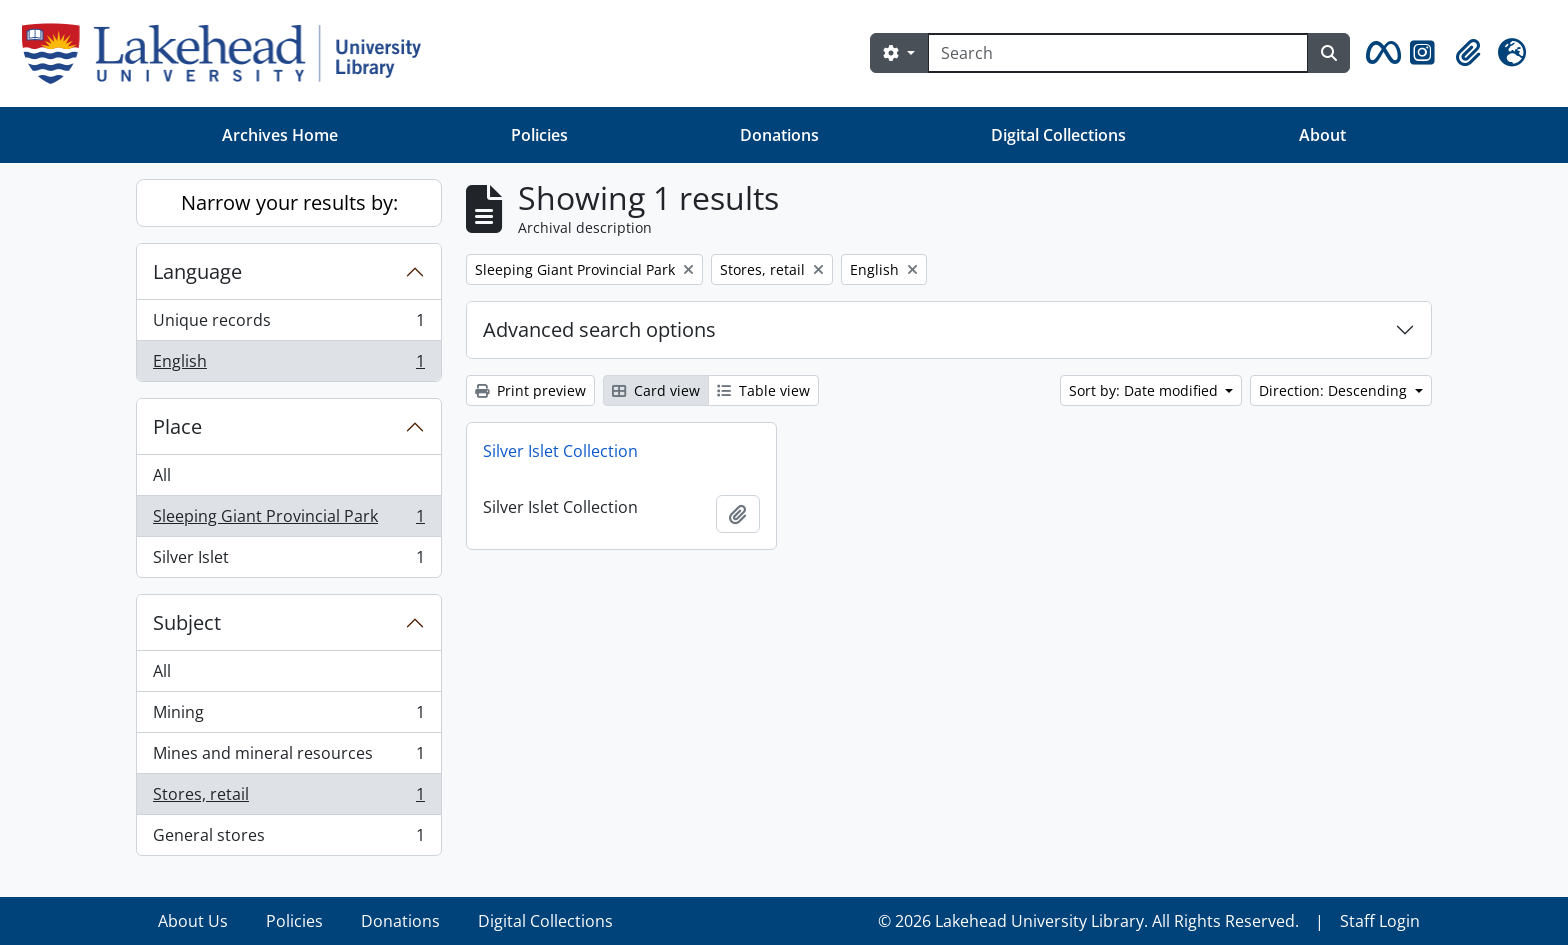  Describe the element at coordinates (288, 365) in the screenshot. I see `English` at that location.